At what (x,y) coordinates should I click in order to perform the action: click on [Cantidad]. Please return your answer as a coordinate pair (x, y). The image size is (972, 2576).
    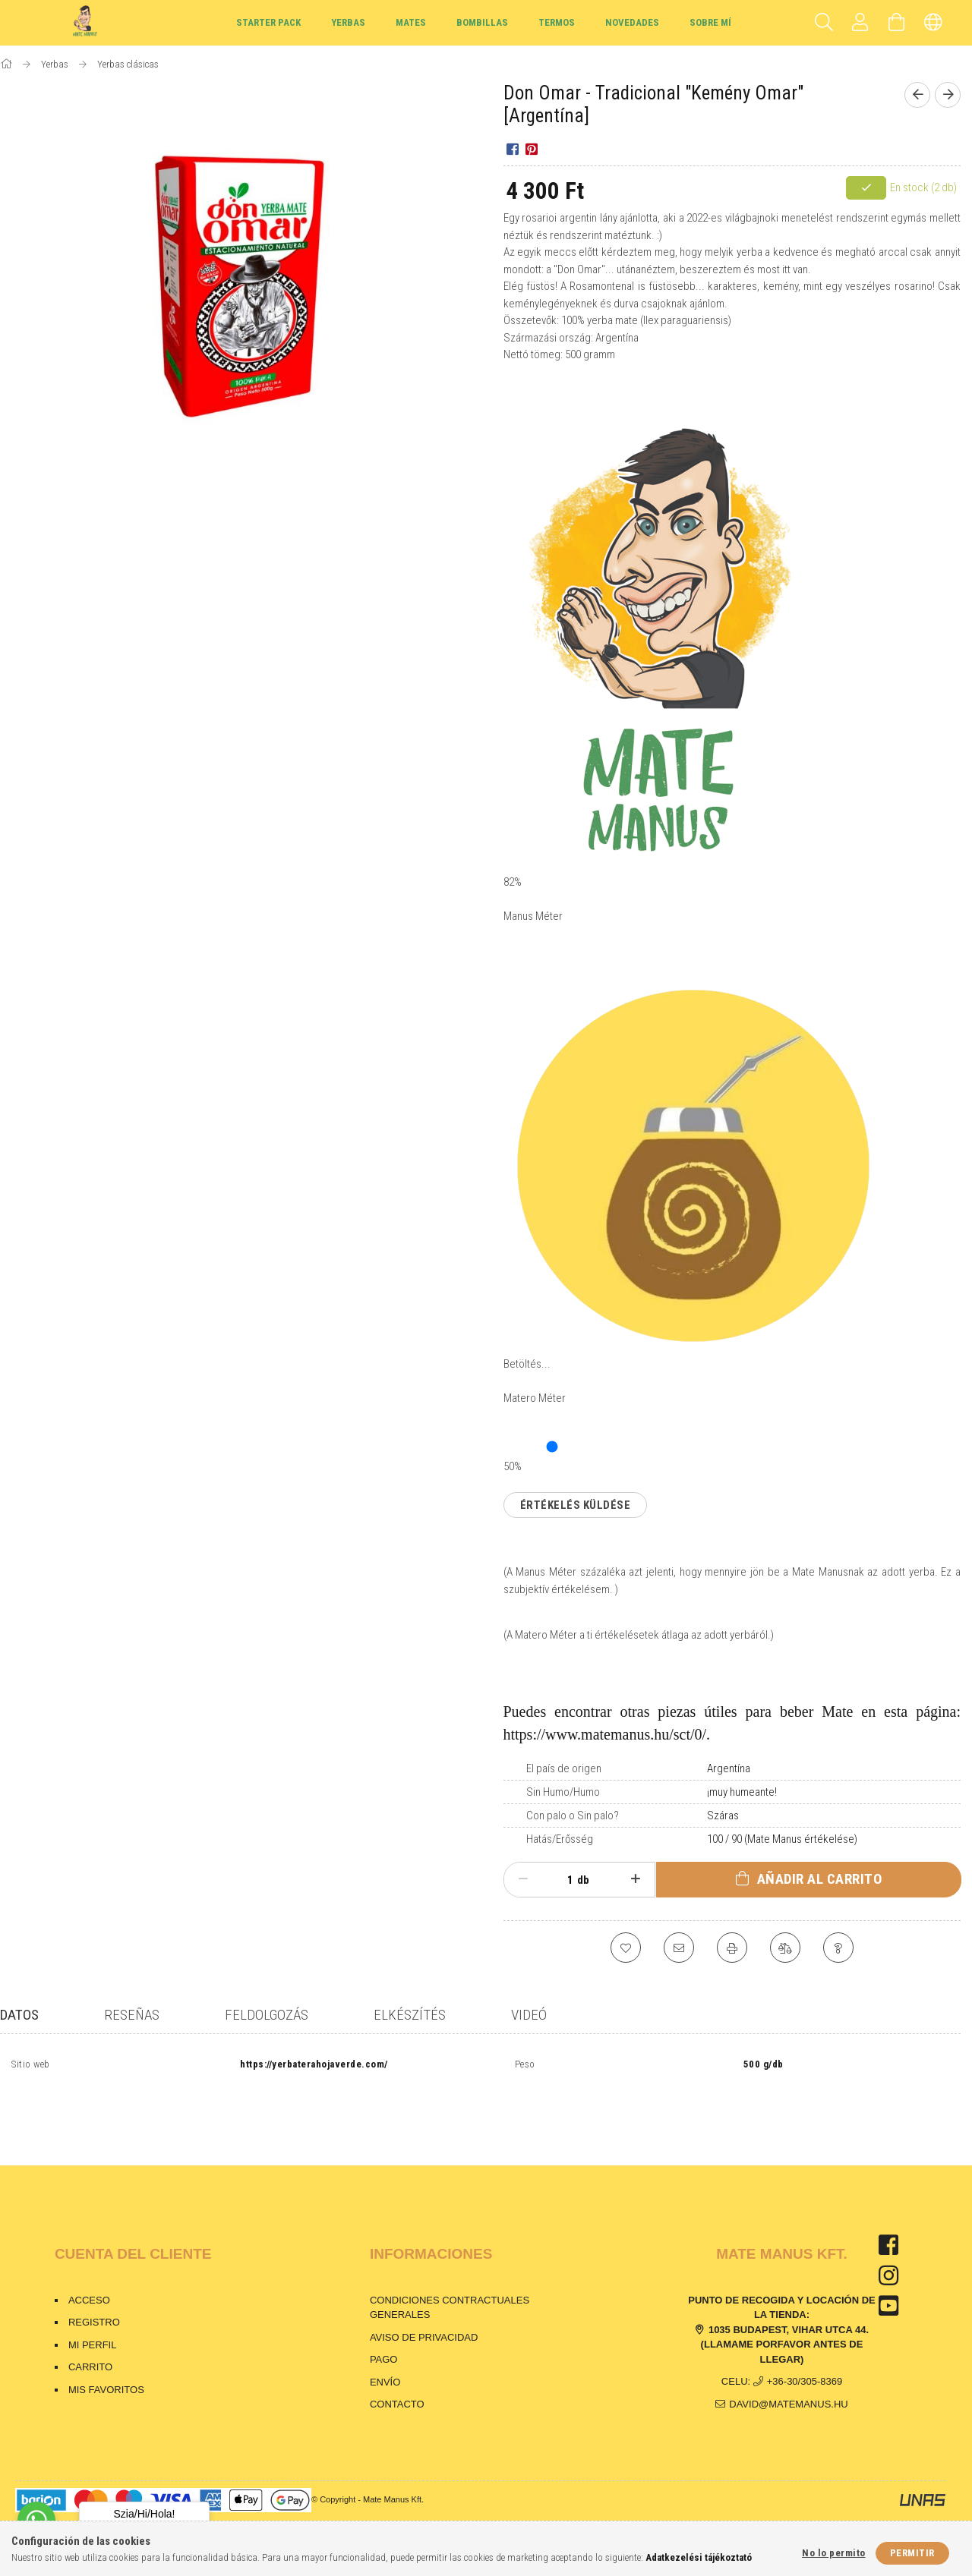
    Looking at the image, I should click on (562, 1880).